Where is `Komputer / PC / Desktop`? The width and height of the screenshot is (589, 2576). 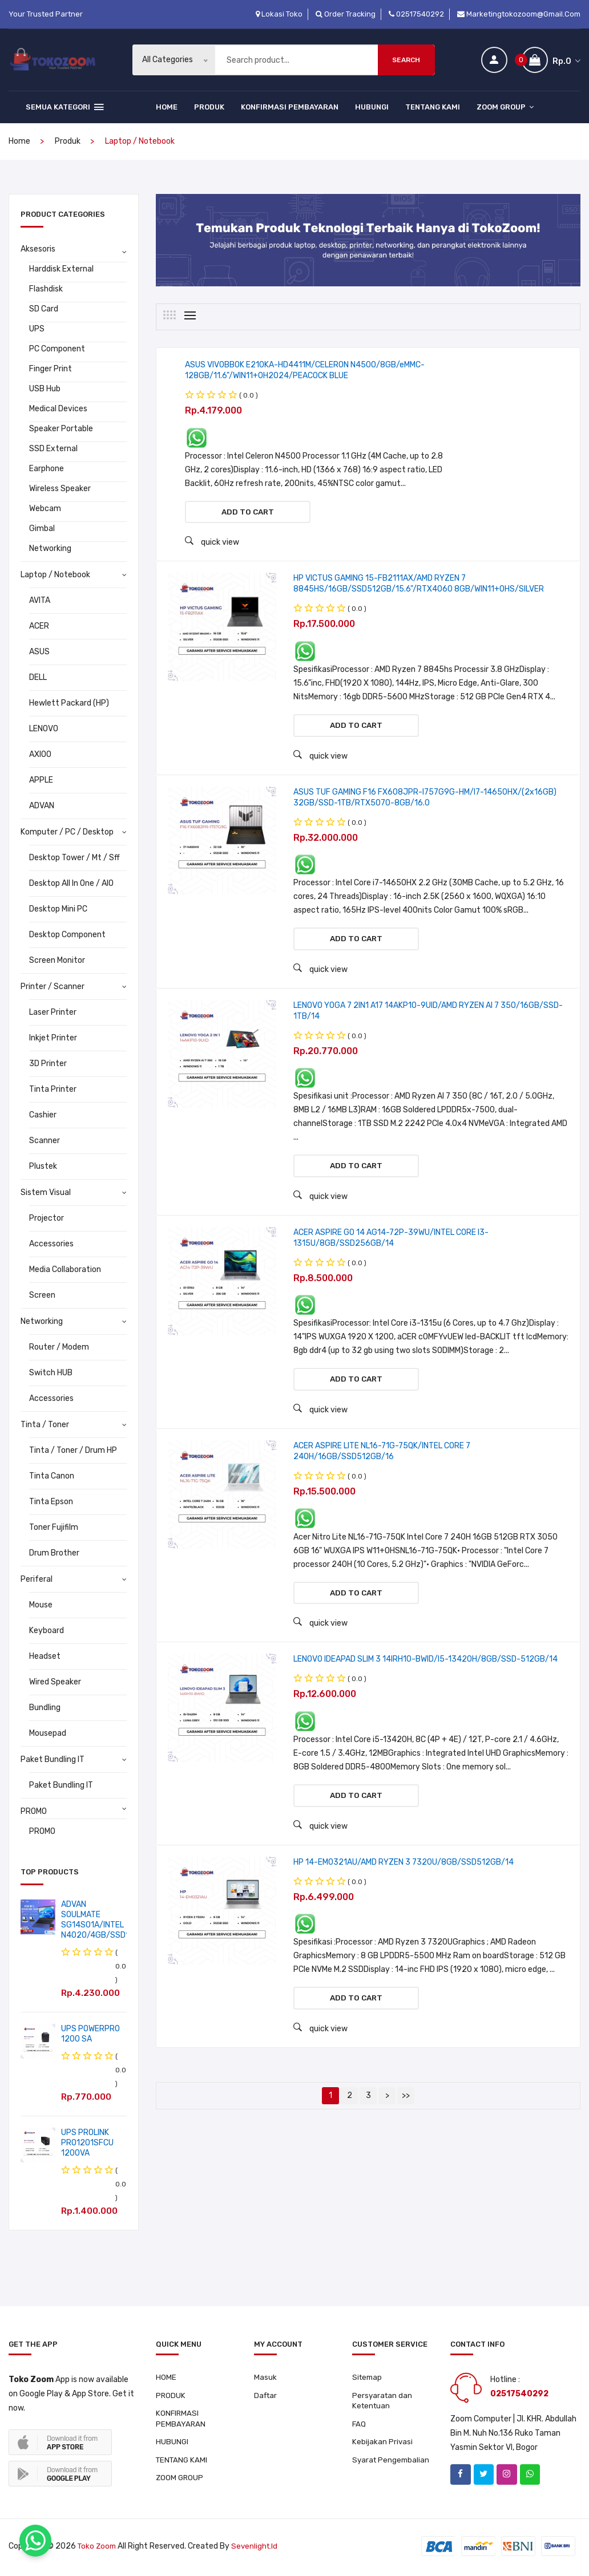
Komputer / PC / Desktop is located at coordinates (67, 832).